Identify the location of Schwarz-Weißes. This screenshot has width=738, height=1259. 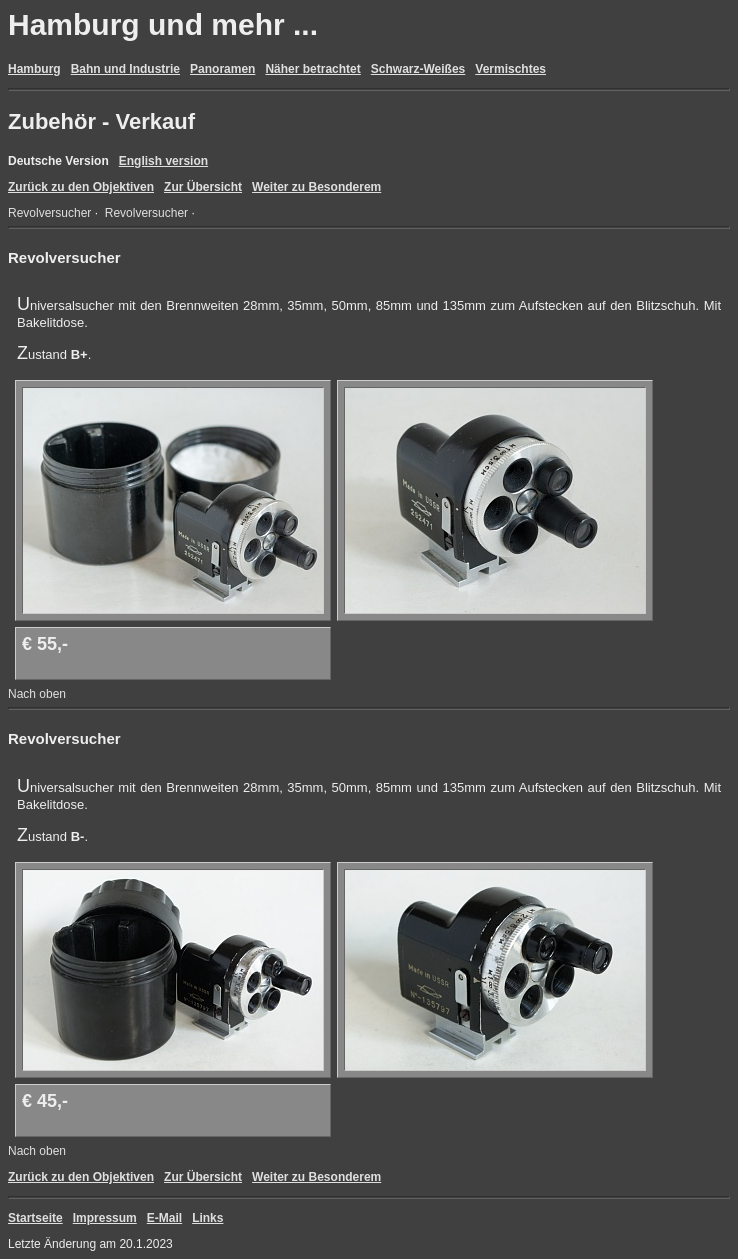
(418, 69).